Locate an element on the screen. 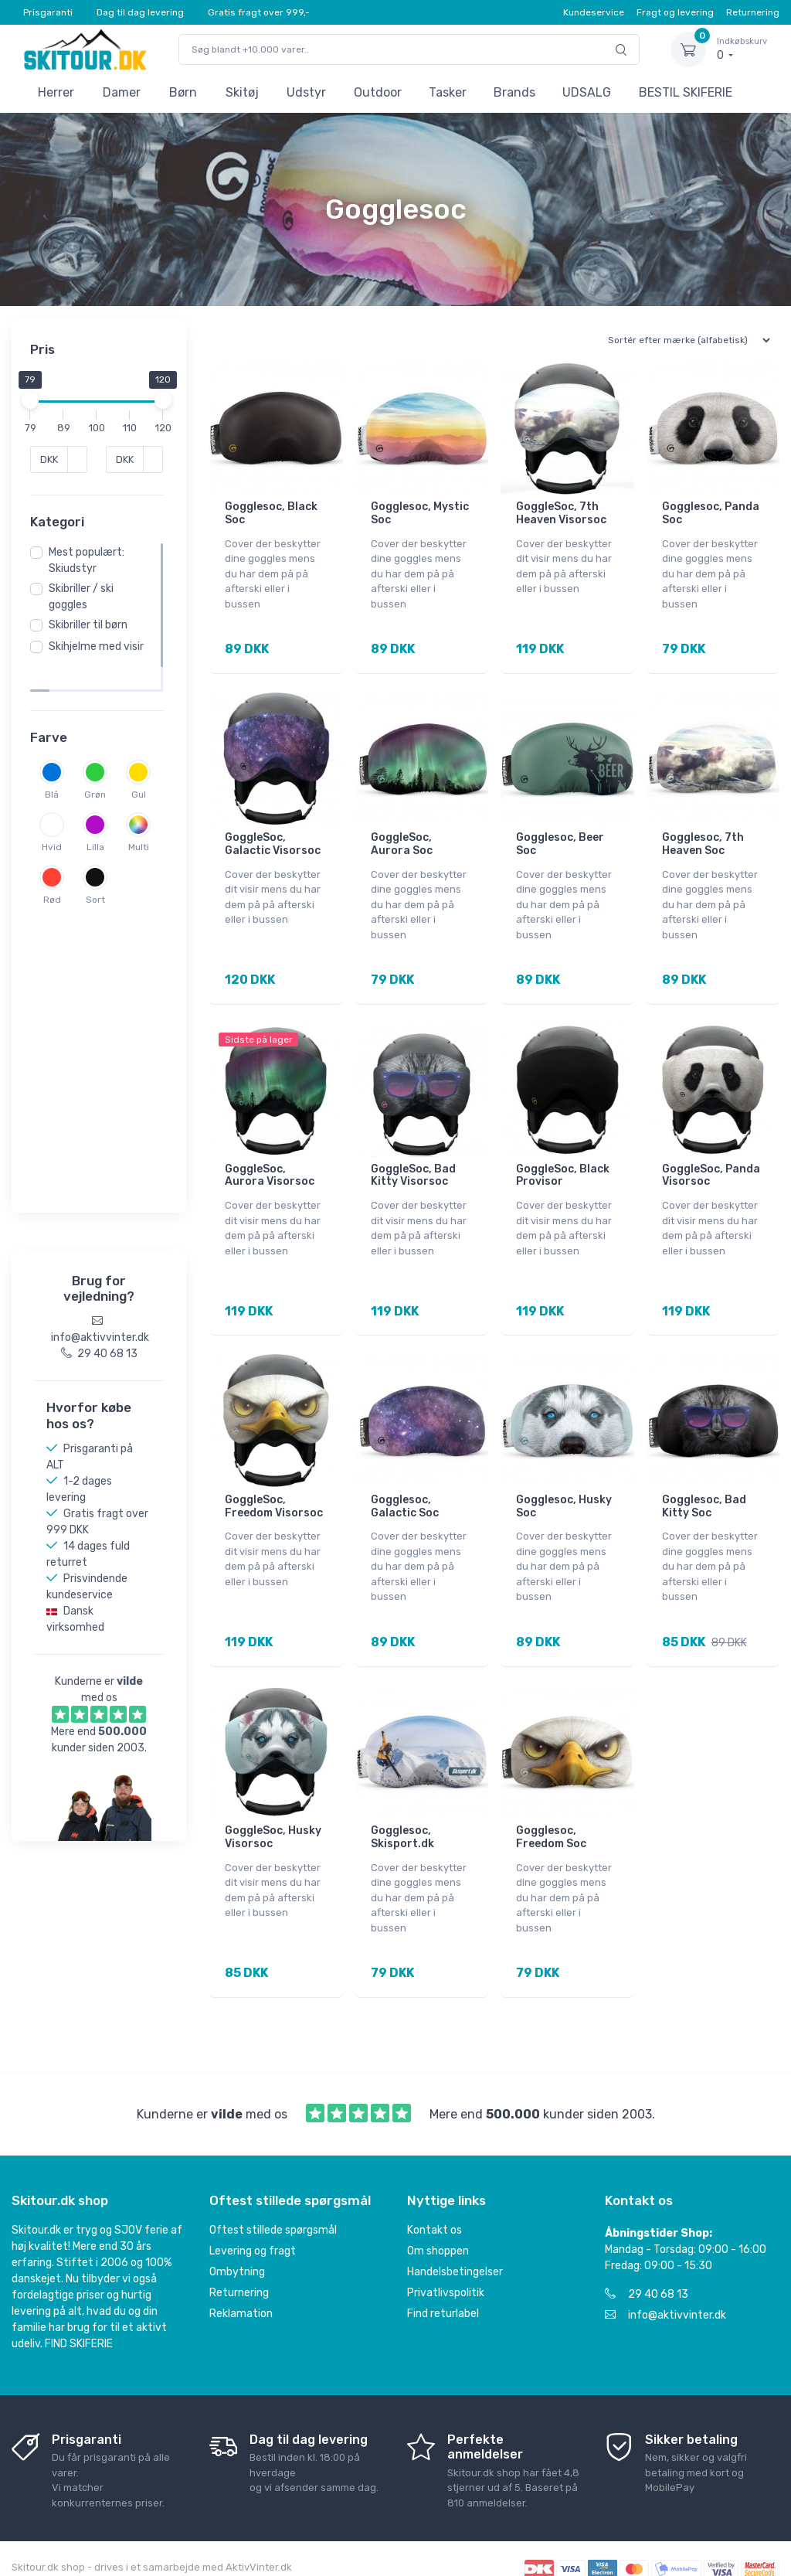  Returnering is located at coordinates (752, 12).